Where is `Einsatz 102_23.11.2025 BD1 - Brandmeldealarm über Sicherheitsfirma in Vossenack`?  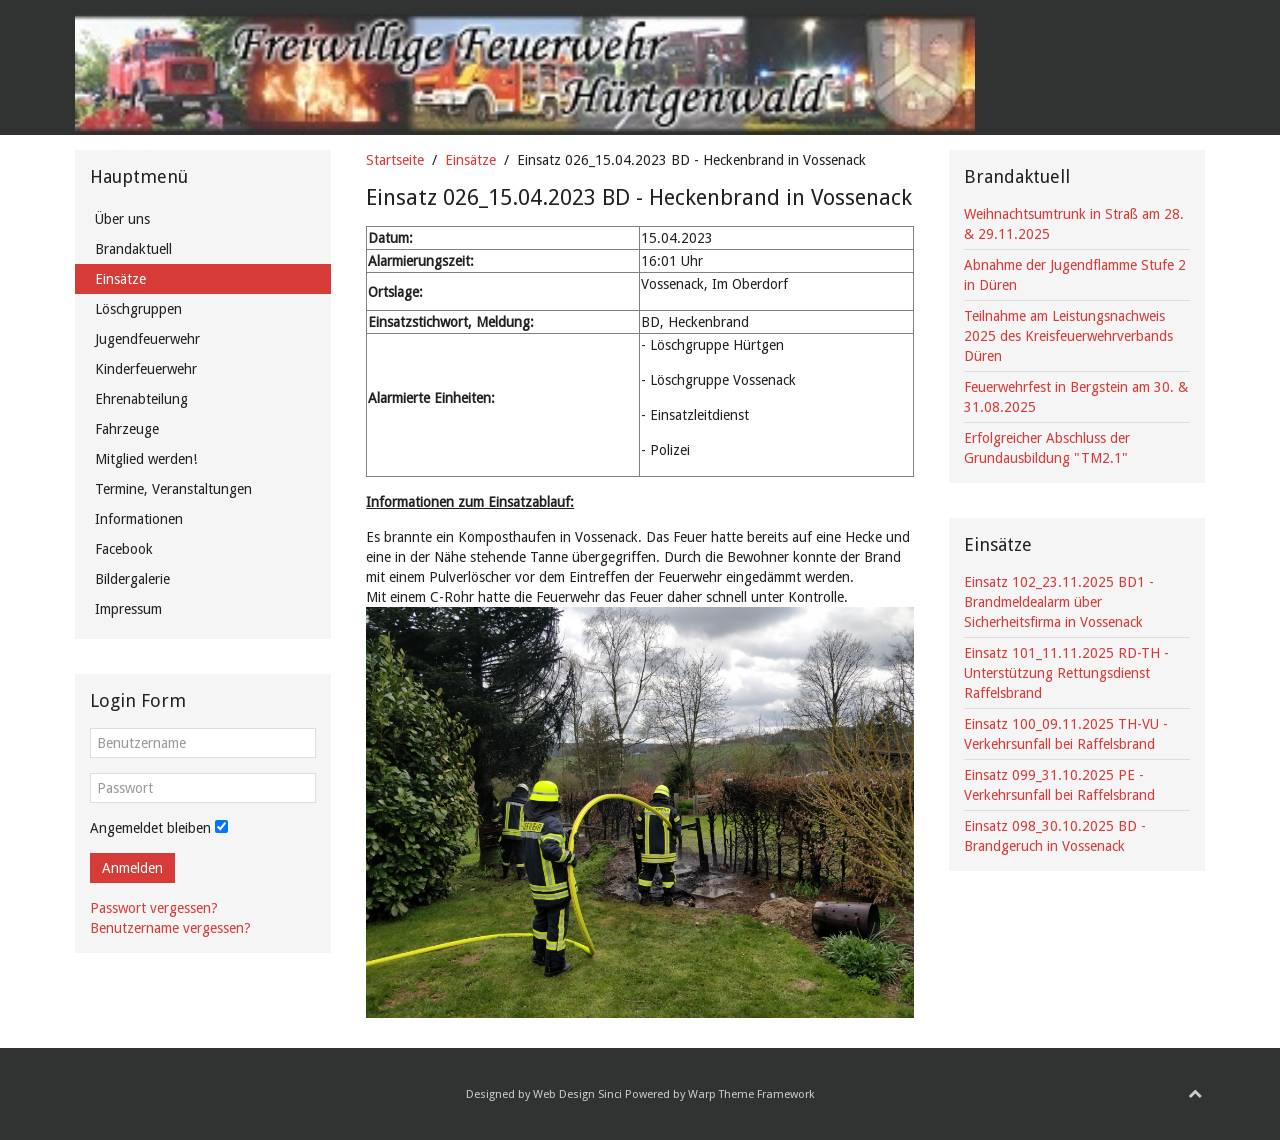
Einsatz 102_23.11.2025 BD1 - Brandmeldealarm über Sicherheitsfirma in Vossenack is located at coordinates (1059, 602).